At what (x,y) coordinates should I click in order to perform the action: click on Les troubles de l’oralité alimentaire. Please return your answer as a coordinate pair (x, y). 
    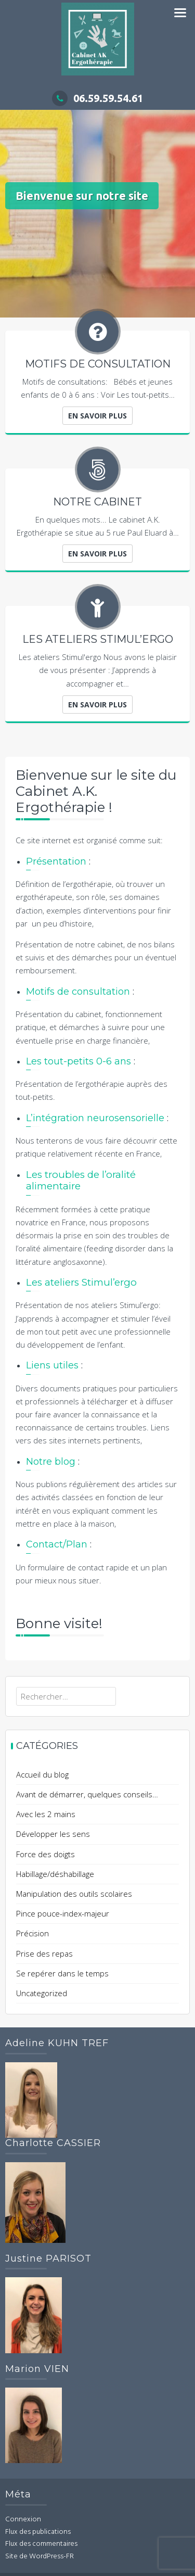
    Looking at the image, I should click on (81, 1180).